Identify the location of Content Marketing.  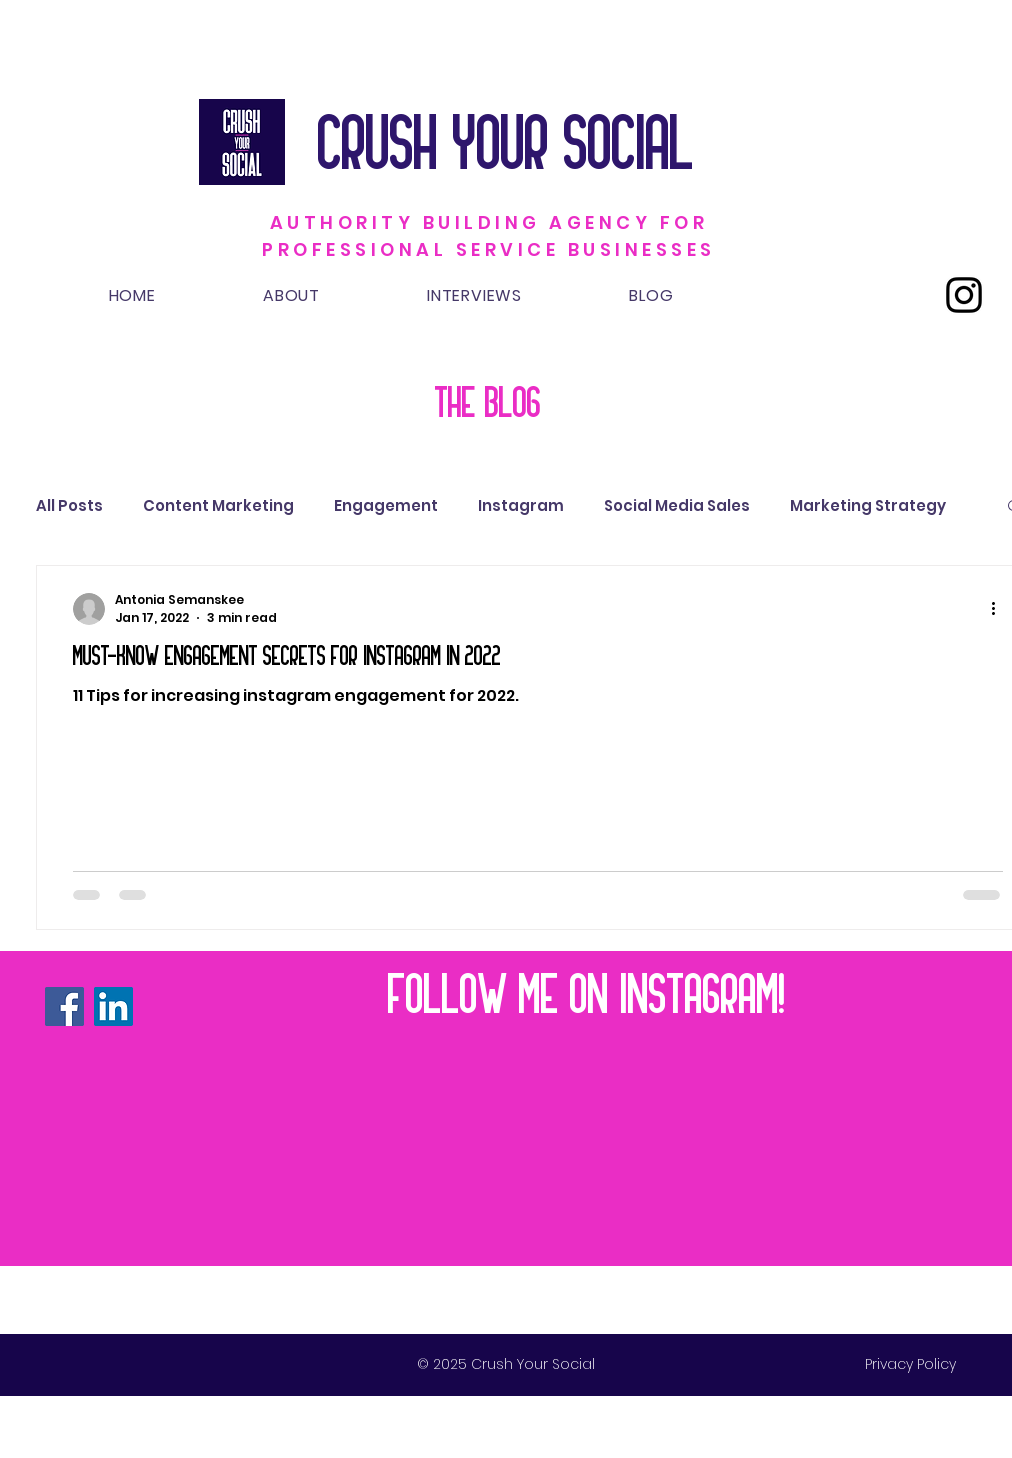
(218, 505).